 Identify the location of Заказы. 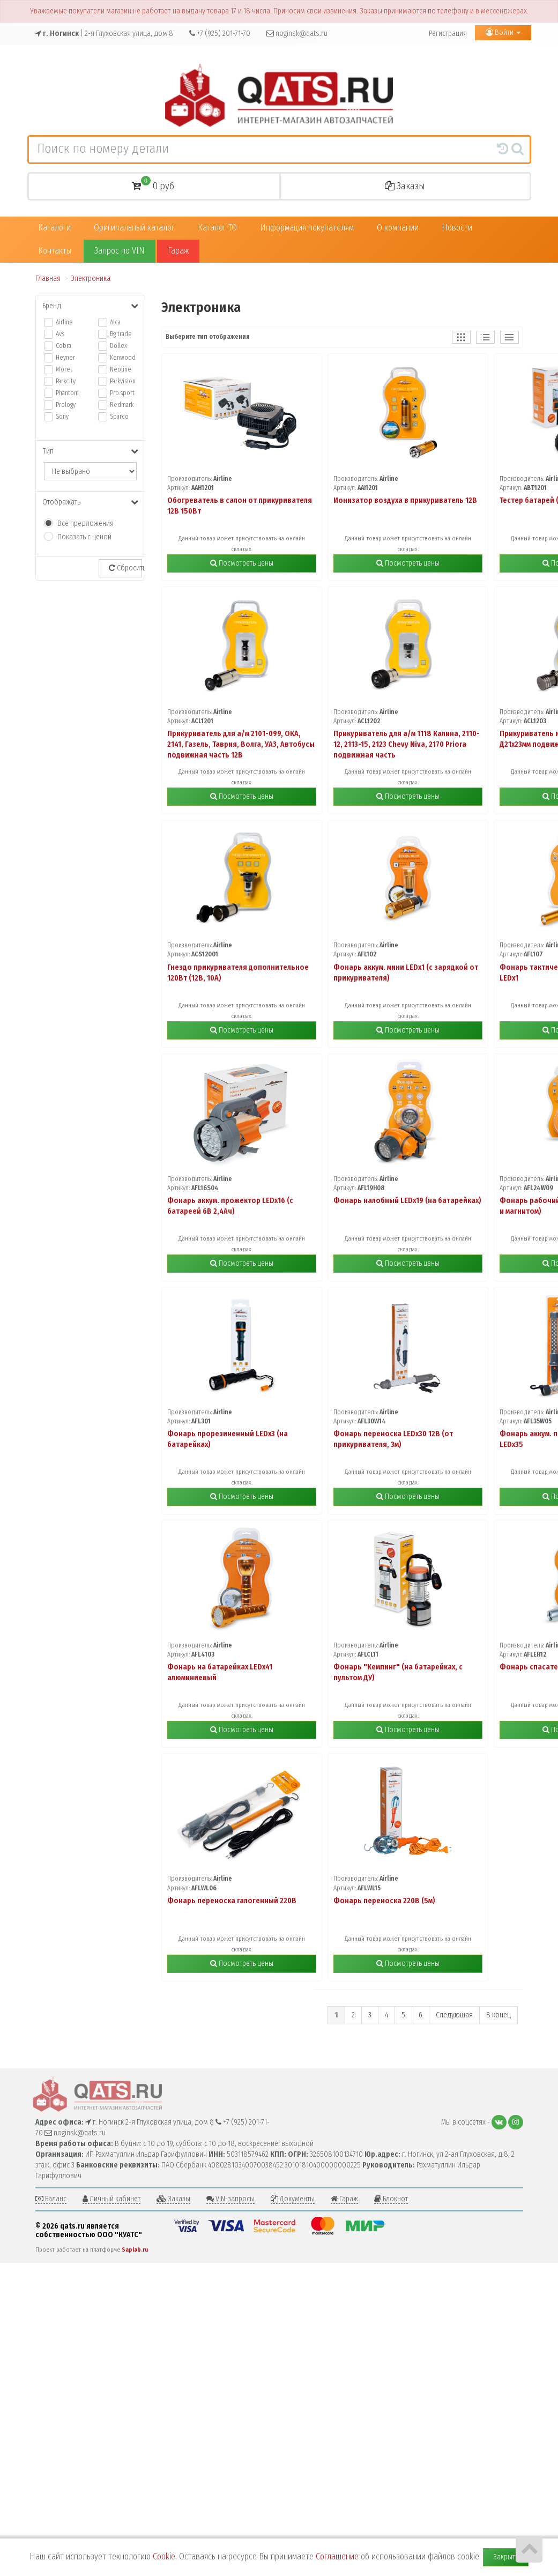
(405, 186).